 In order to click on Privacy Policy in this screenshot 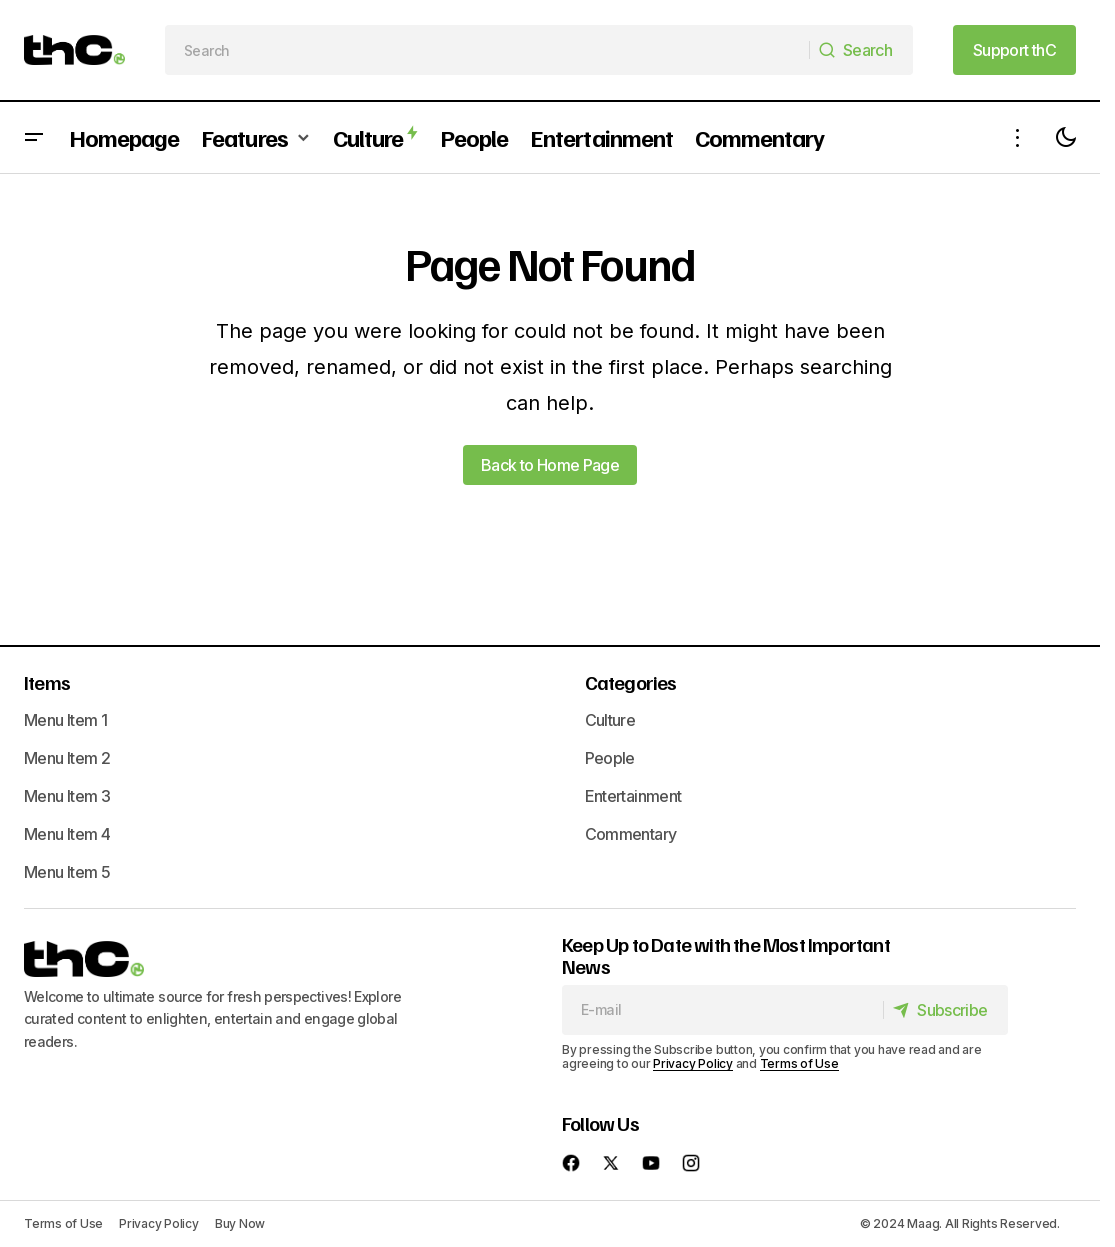, I will do `click(693, 1063)`.